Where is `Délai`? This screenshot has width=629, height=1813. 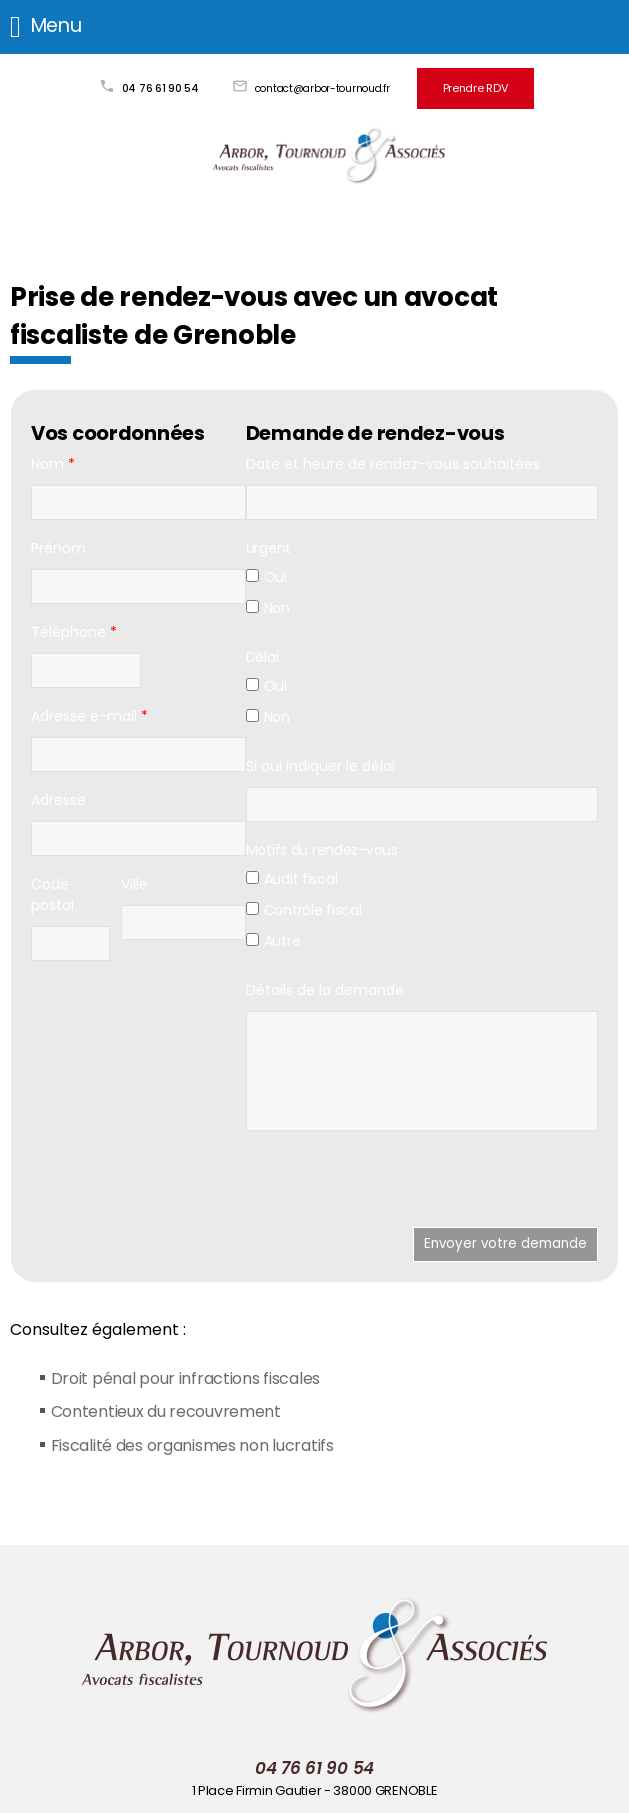 Délai is located at coordinates (262, 655).